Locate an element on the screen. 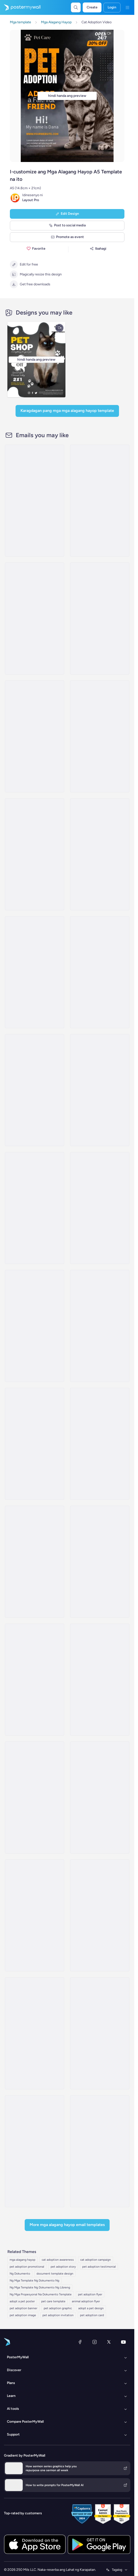 This screenshot has width=138, height=2576. [Facebook] is located at coordinates (80, 2342).